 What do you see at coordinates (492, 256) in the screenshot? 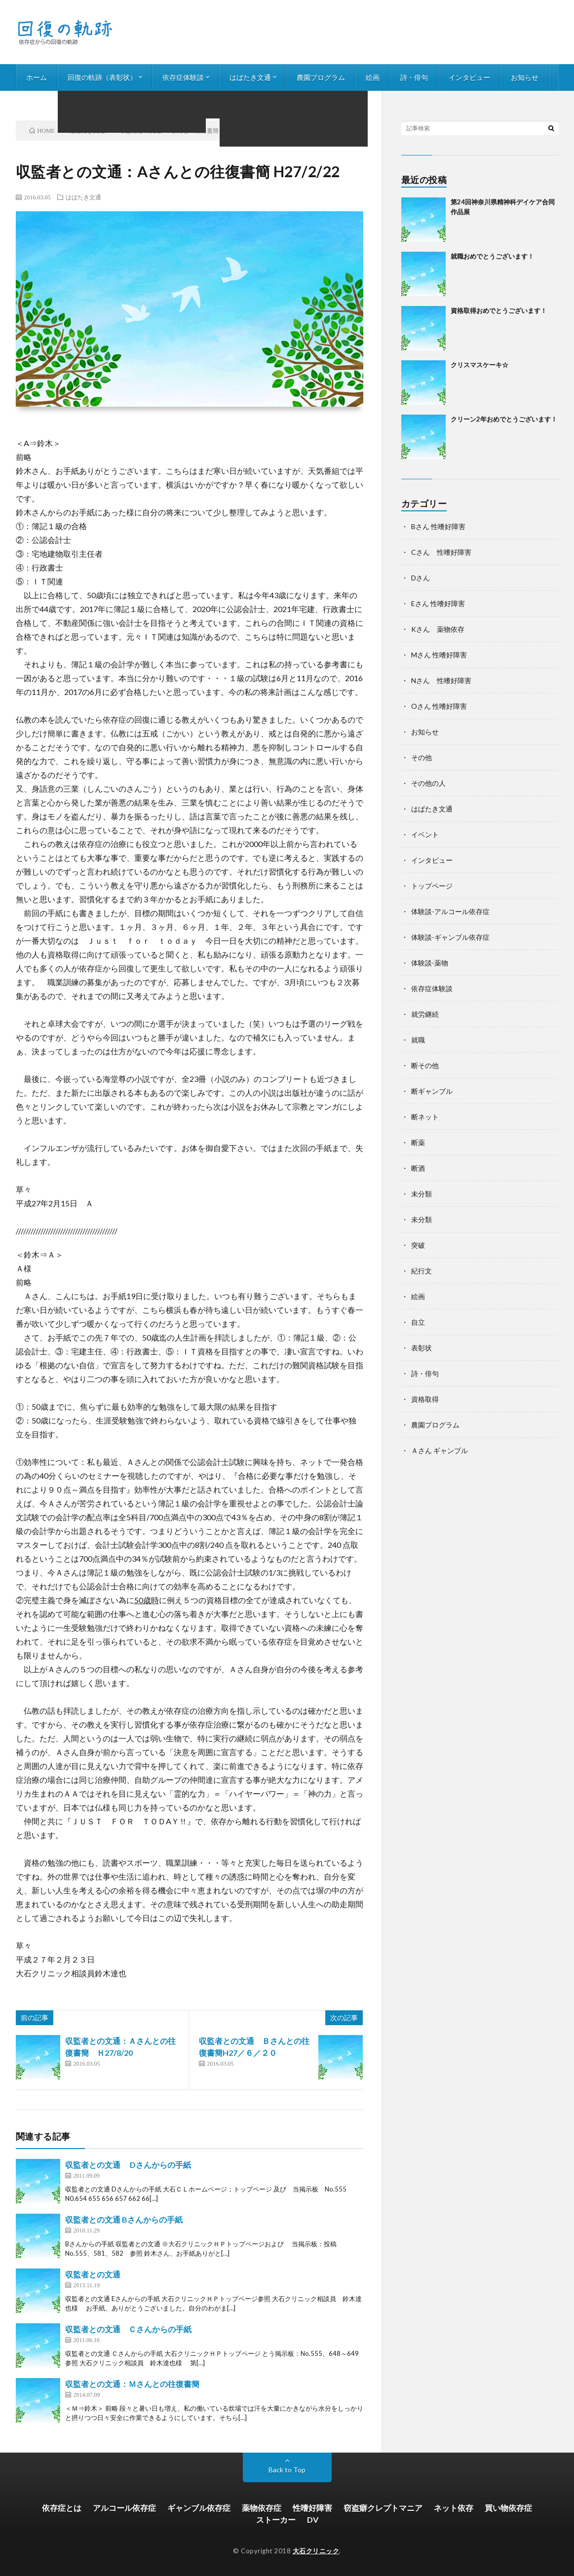
I see `就職おめでとうございます！` at bounding box center [492, 256].